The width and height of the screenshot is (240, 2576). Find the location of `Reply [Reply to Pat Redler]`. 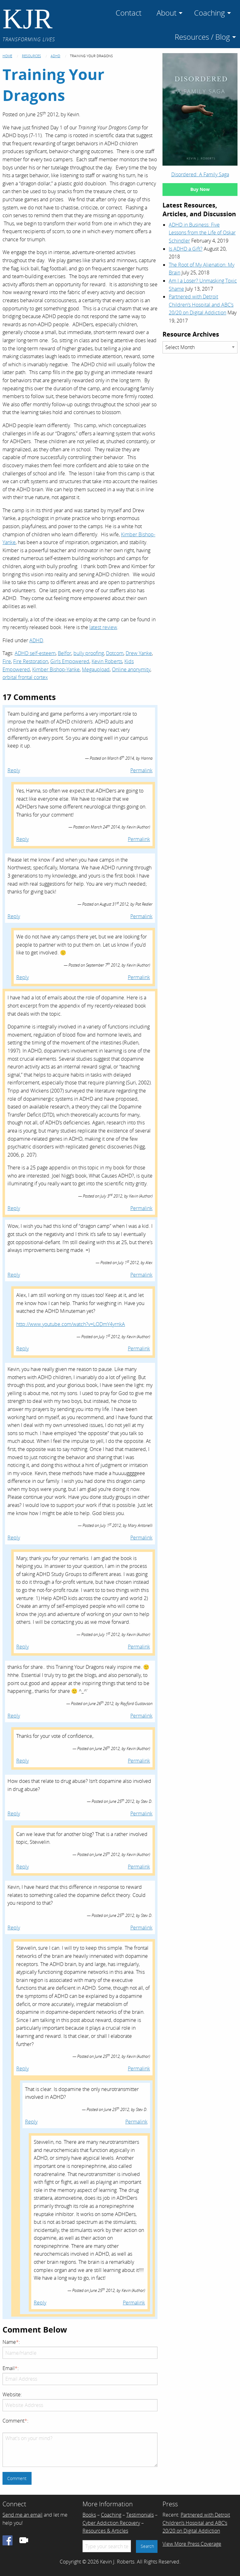

Reply [Reply to Pat Redler] is located at coordinates (14, 916).